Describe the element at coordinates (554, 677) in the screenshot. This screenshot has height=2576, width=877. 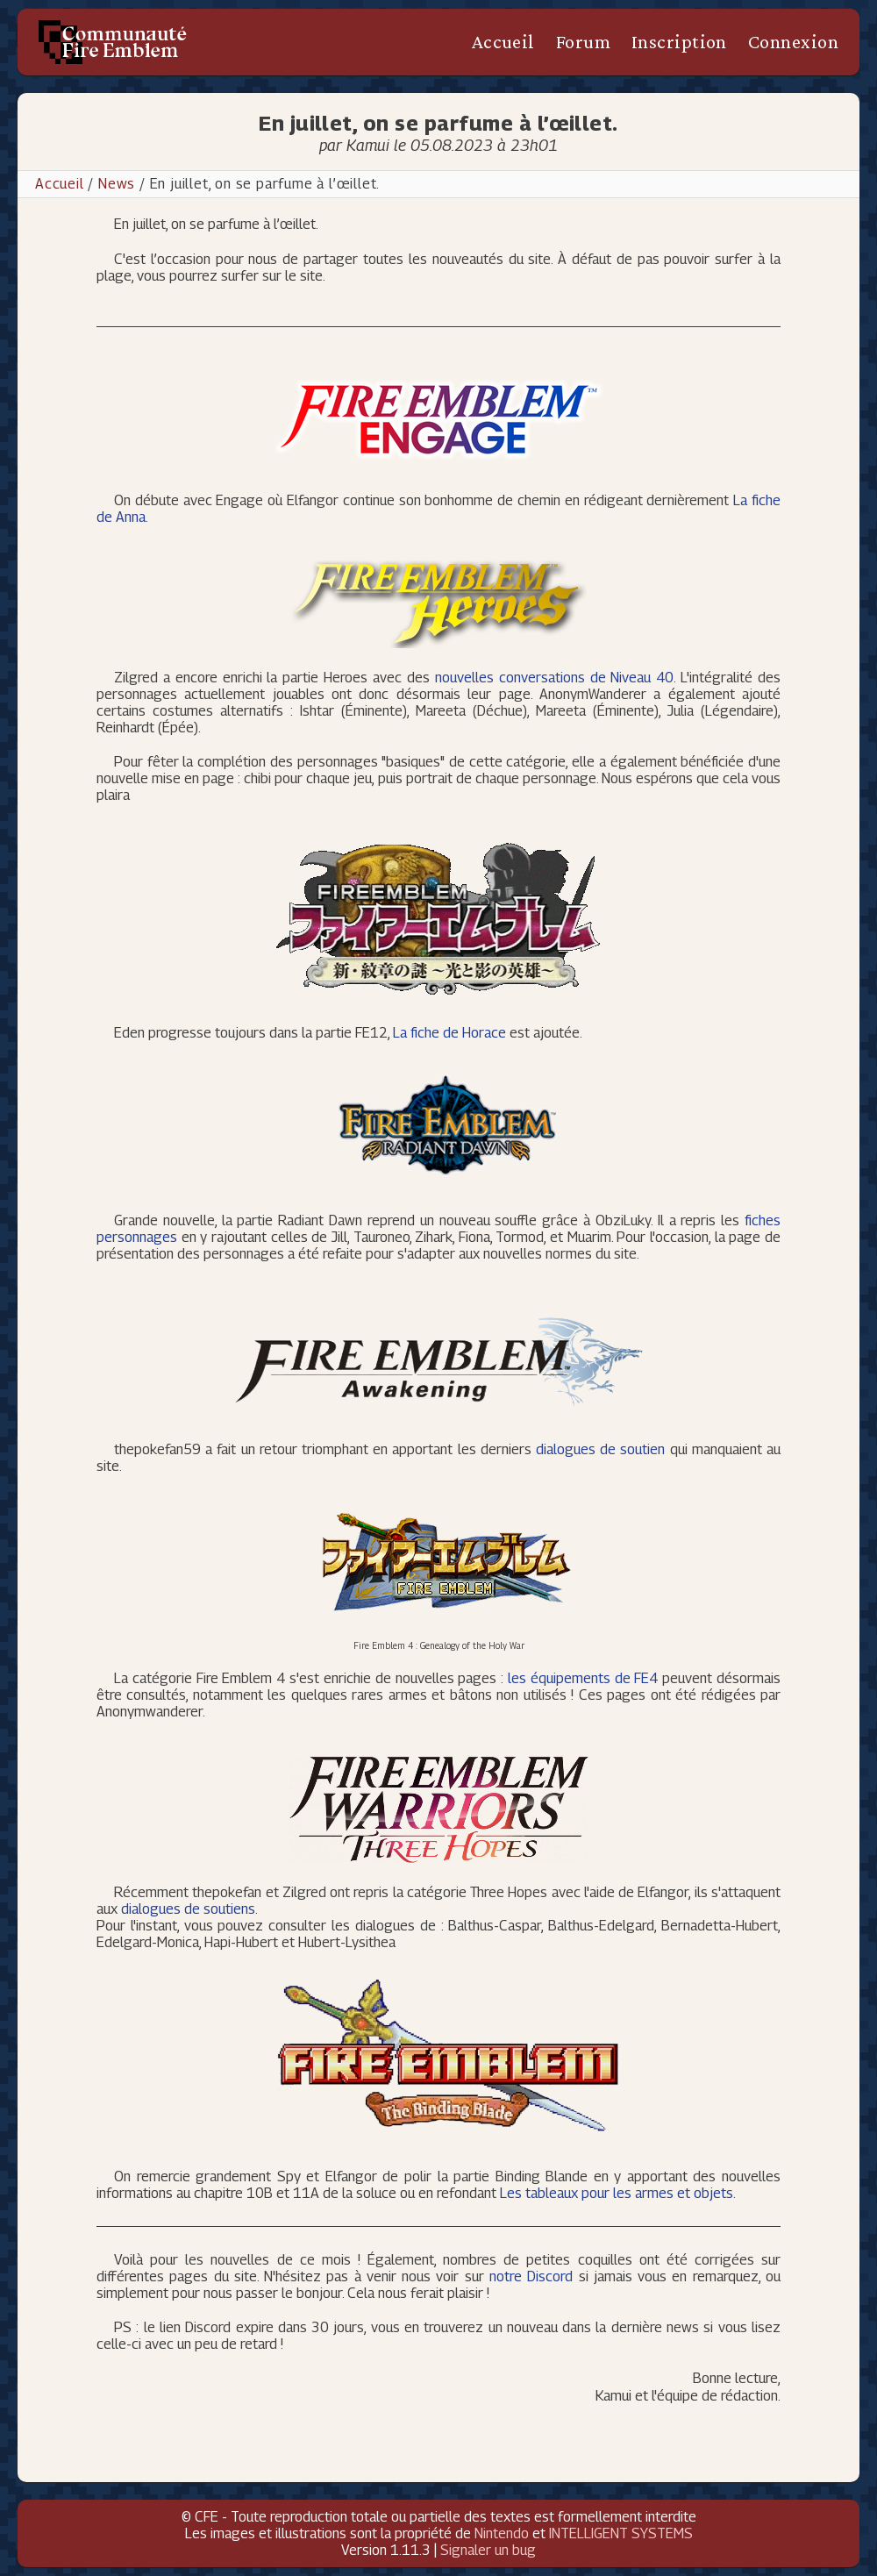
I see `nouvelles conversations de Niveau 40` at that location.